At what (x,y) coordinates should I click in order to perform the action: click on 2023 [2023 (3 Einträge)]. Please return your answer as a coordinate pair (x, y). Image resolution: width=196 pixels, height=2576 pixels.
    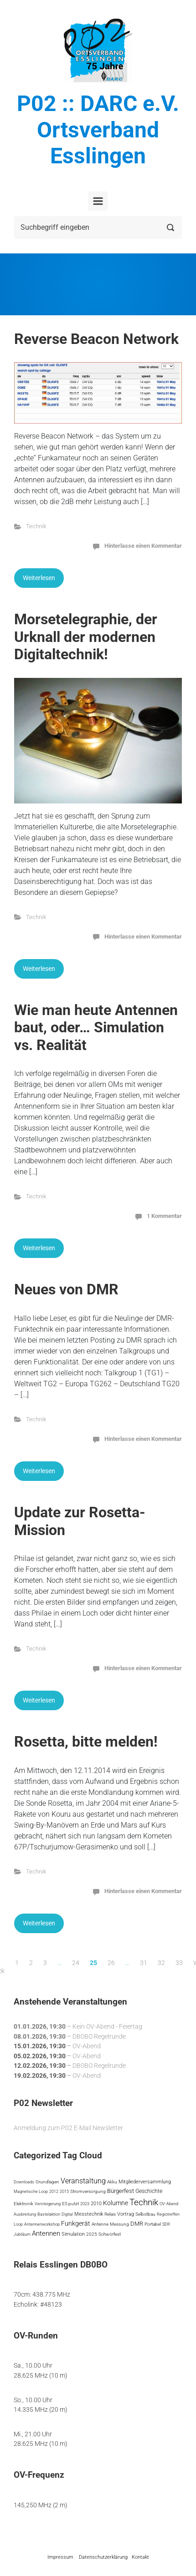
    Looking at the image, I should click on (84, 2203).